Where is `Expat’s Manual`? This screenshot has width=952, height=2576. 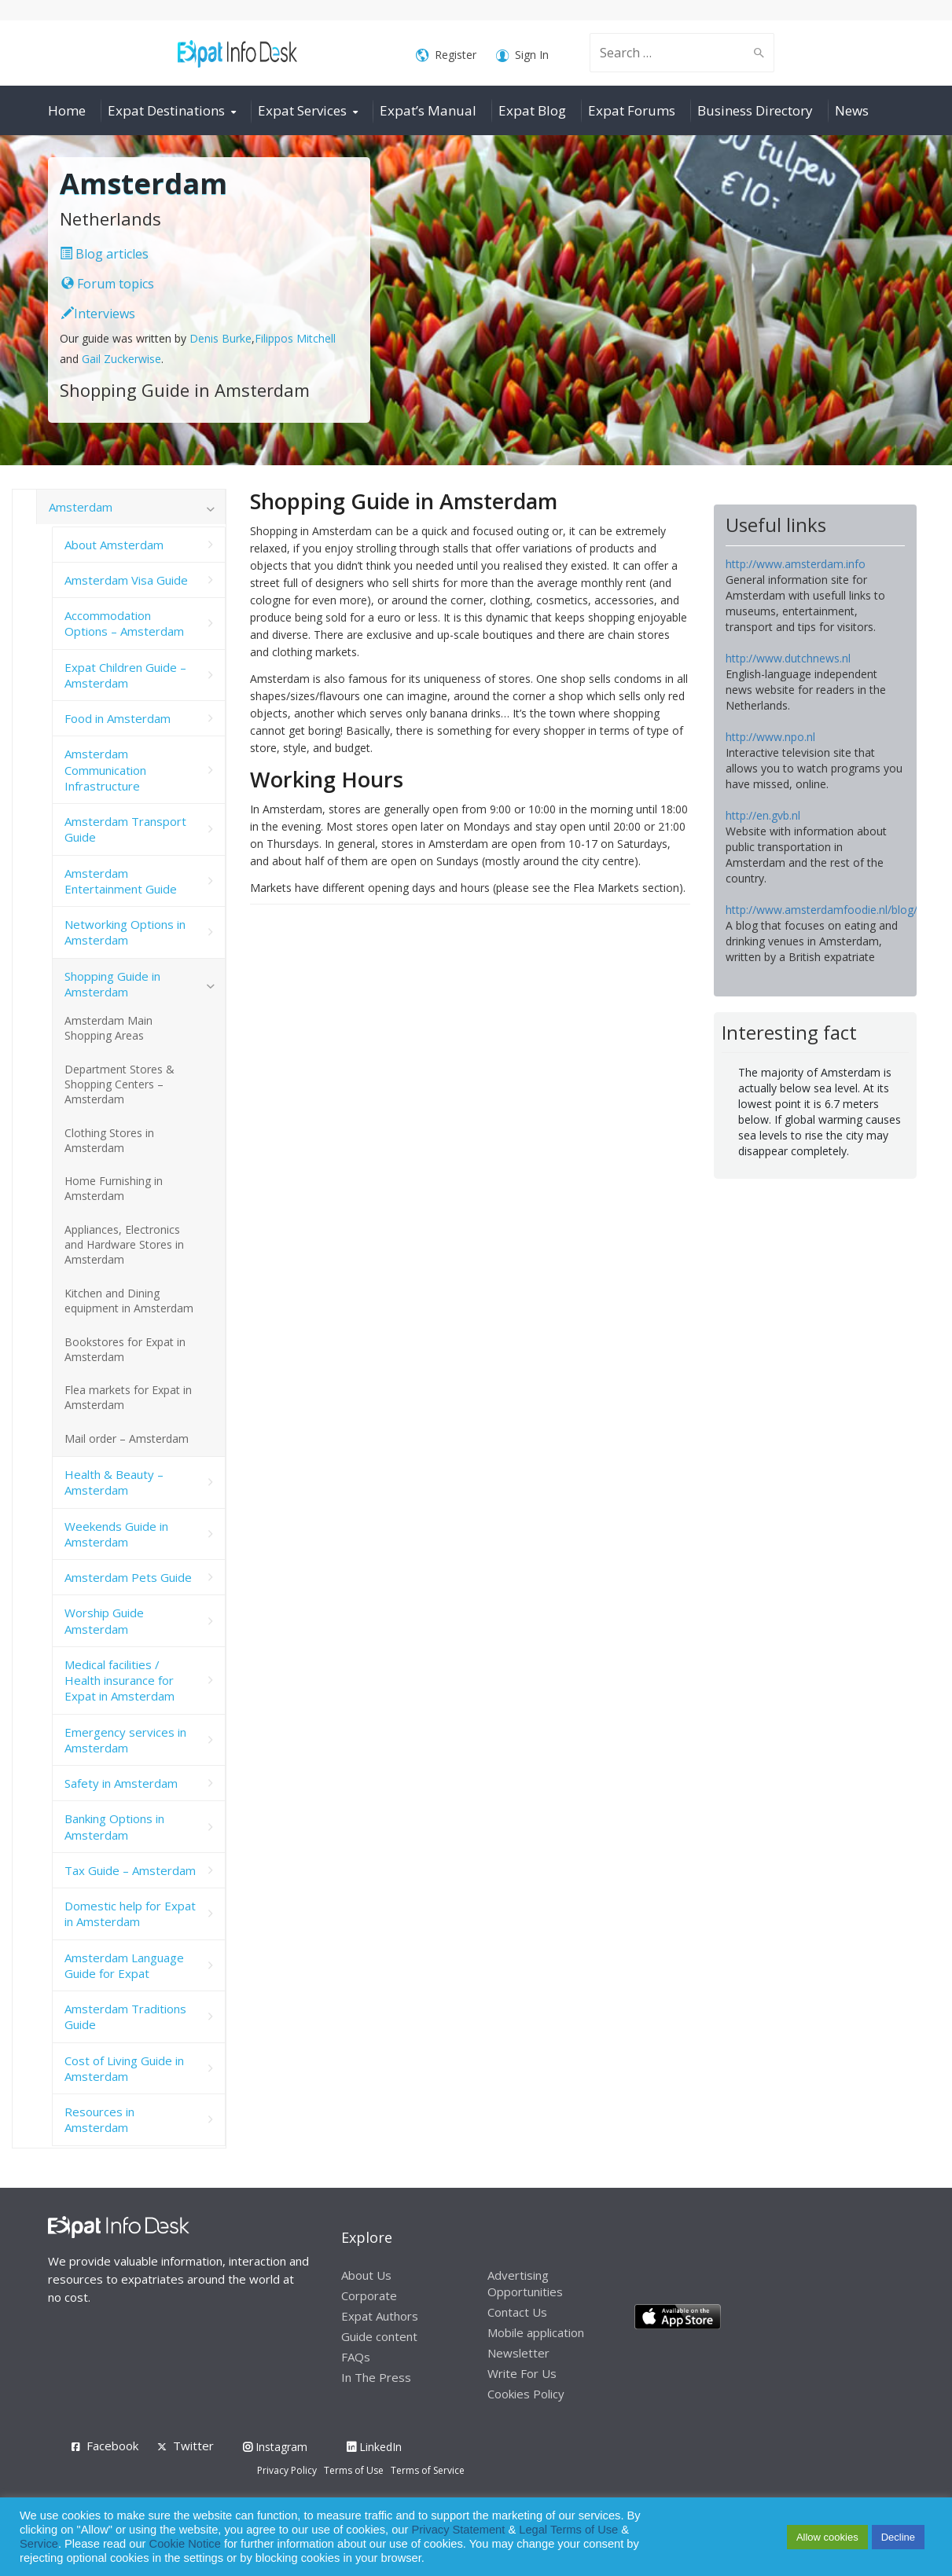 Expat’s Manual is located at coordinates (428, 110).